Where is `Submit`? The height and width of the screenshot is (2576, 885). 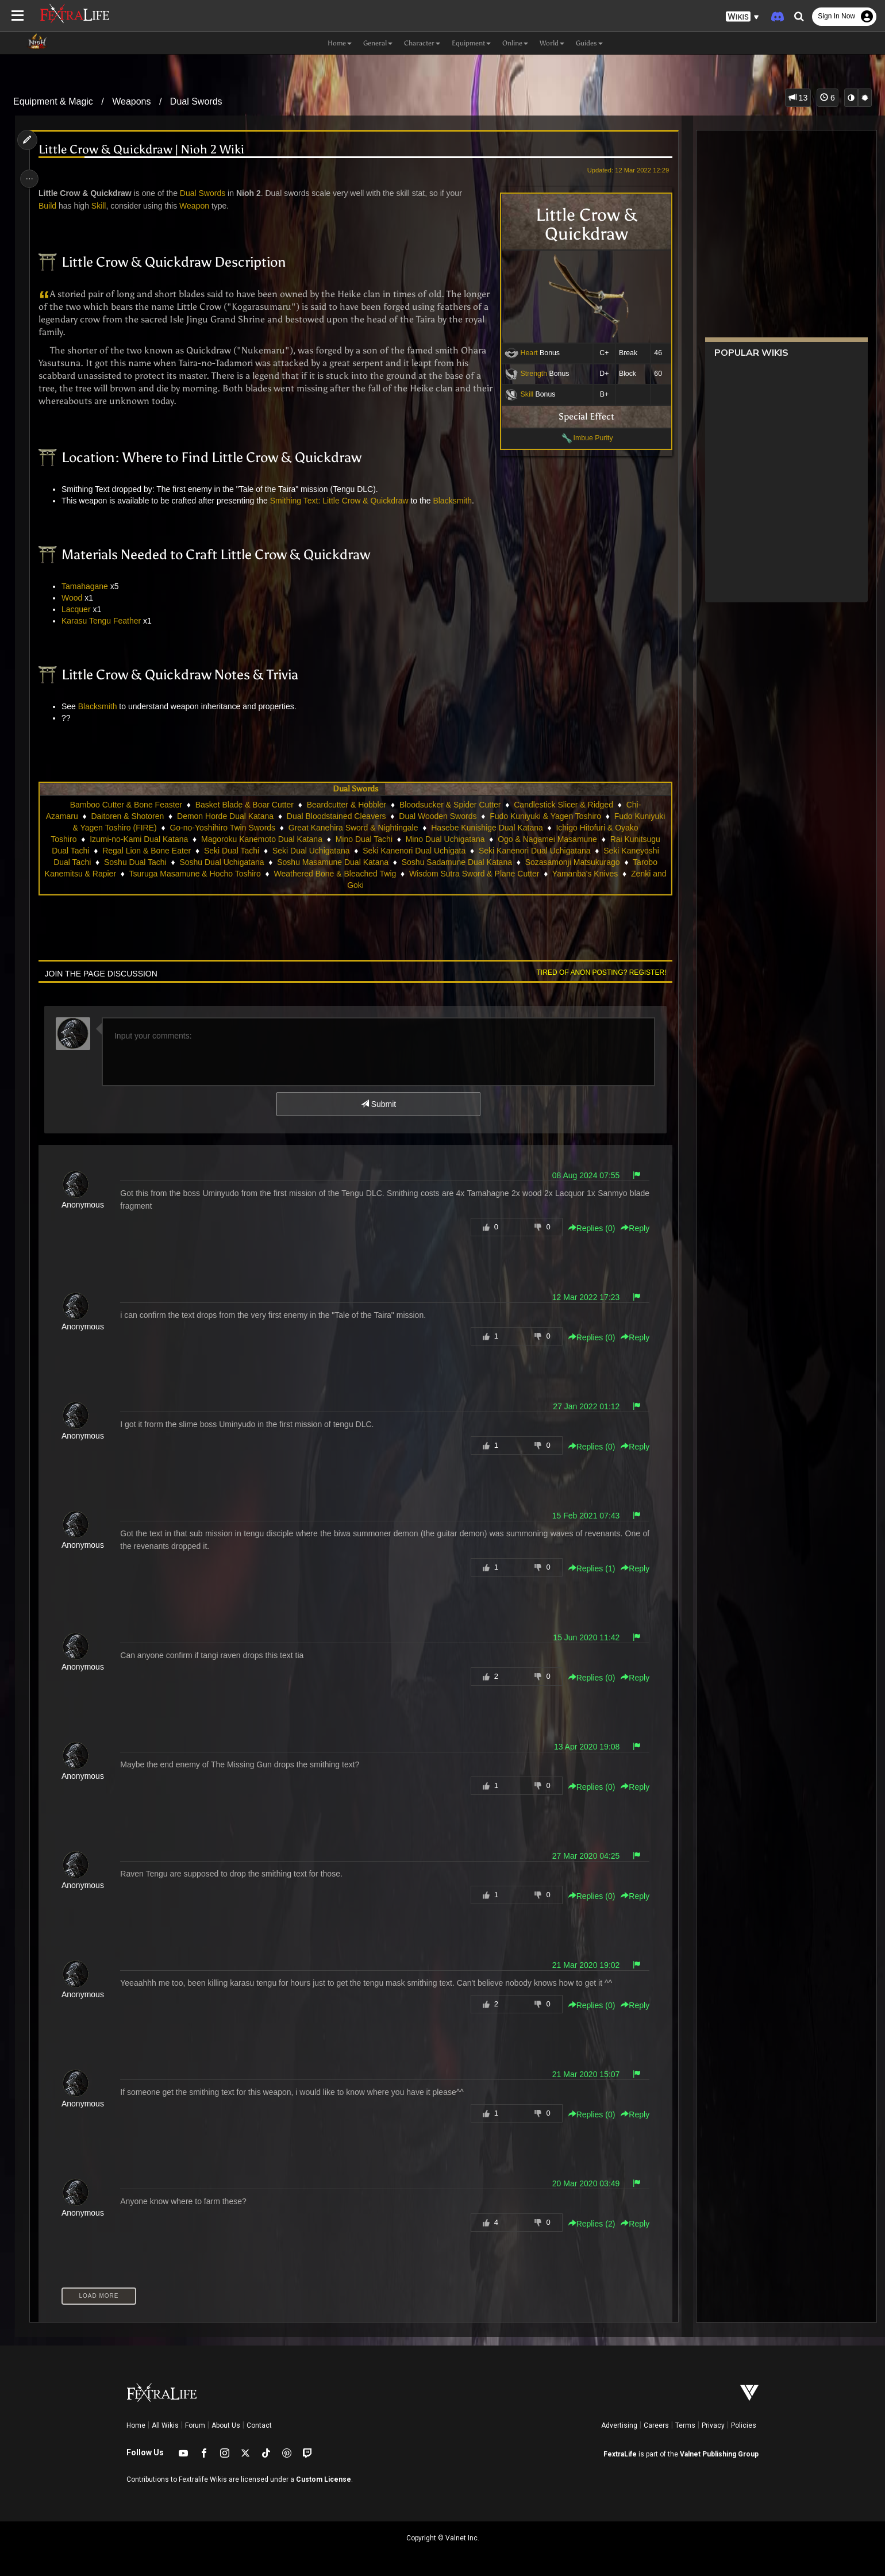 Submit is located at coordinates (377, 1104).